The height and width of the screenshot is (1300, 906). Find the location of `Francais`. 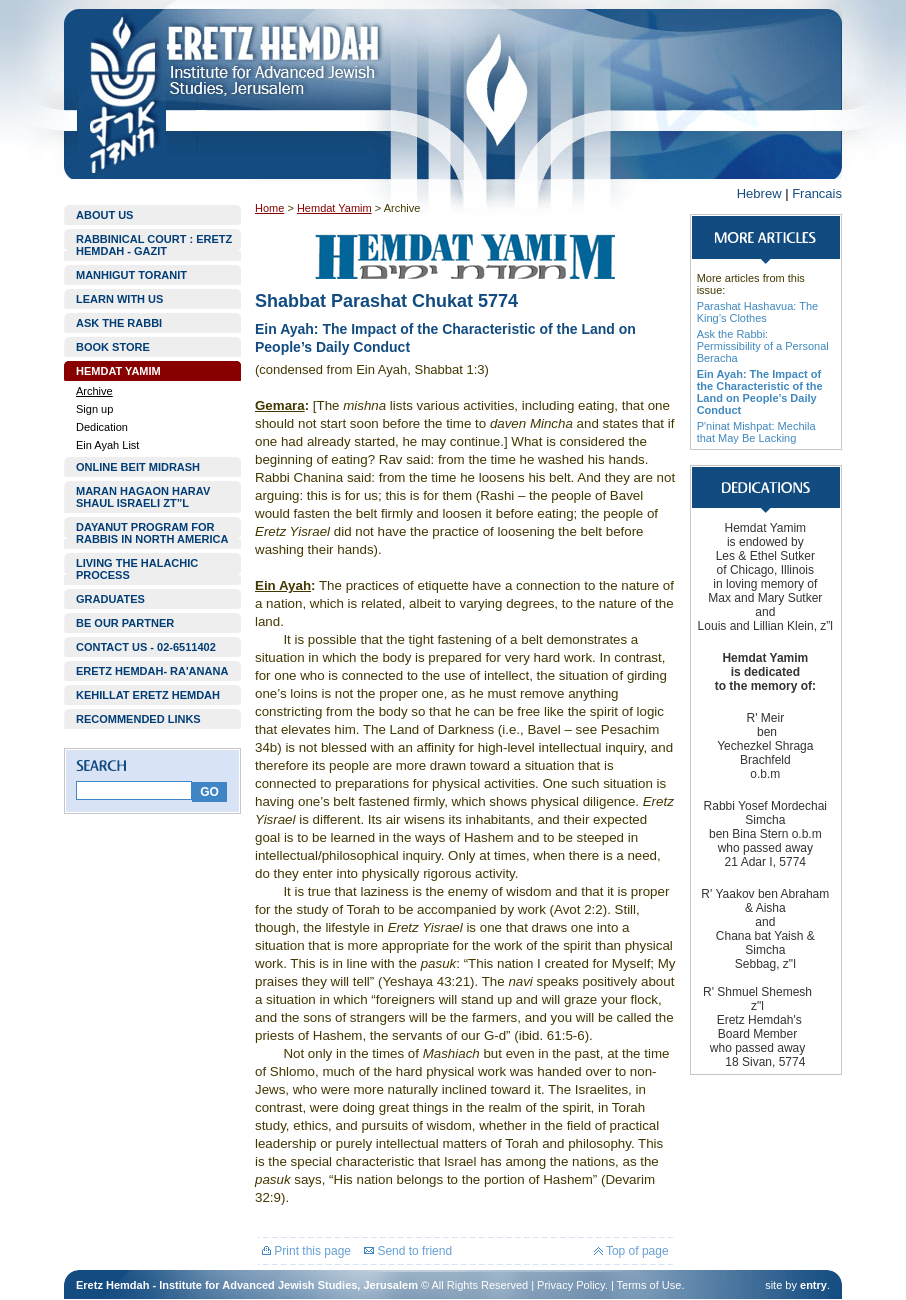

Francais is located at coordinates (817, 193).